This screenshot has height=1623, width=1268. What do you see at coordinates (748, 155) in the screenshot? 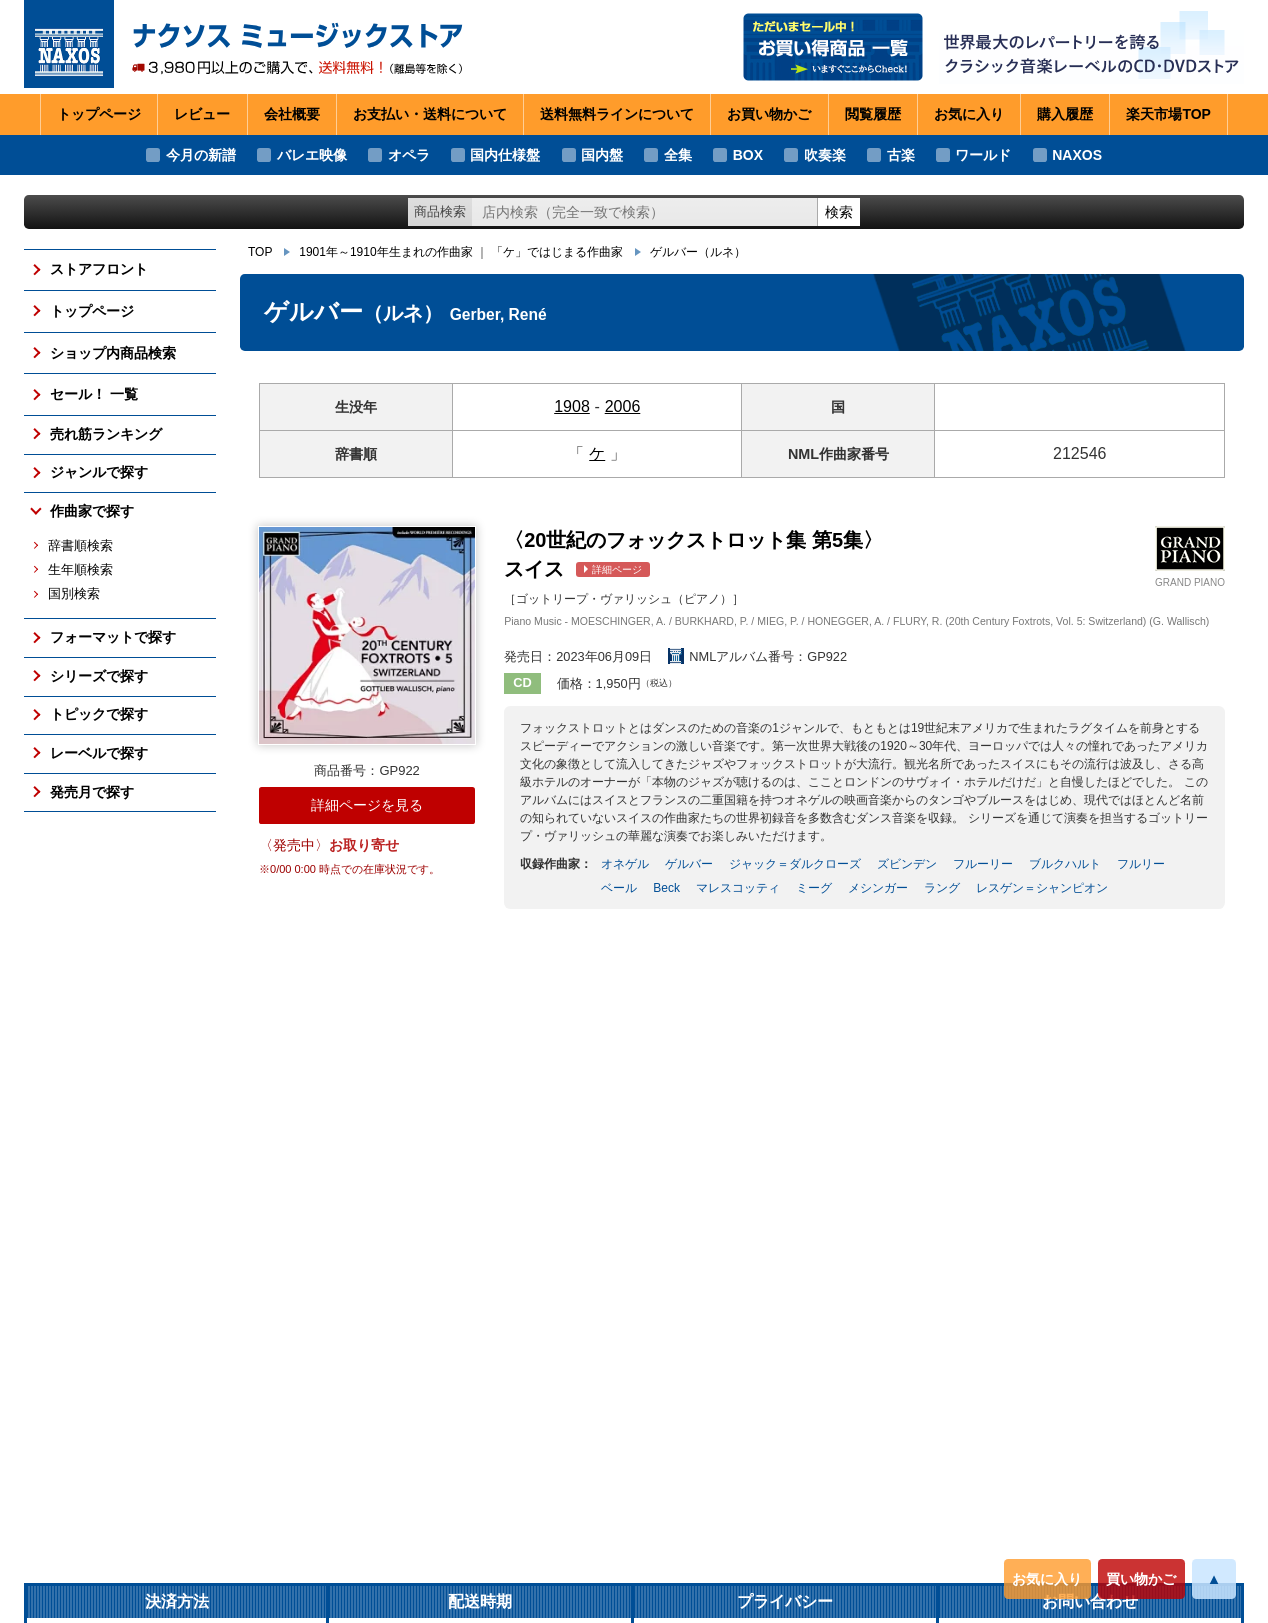
I see `BOX` at bounding box center [748, 155].